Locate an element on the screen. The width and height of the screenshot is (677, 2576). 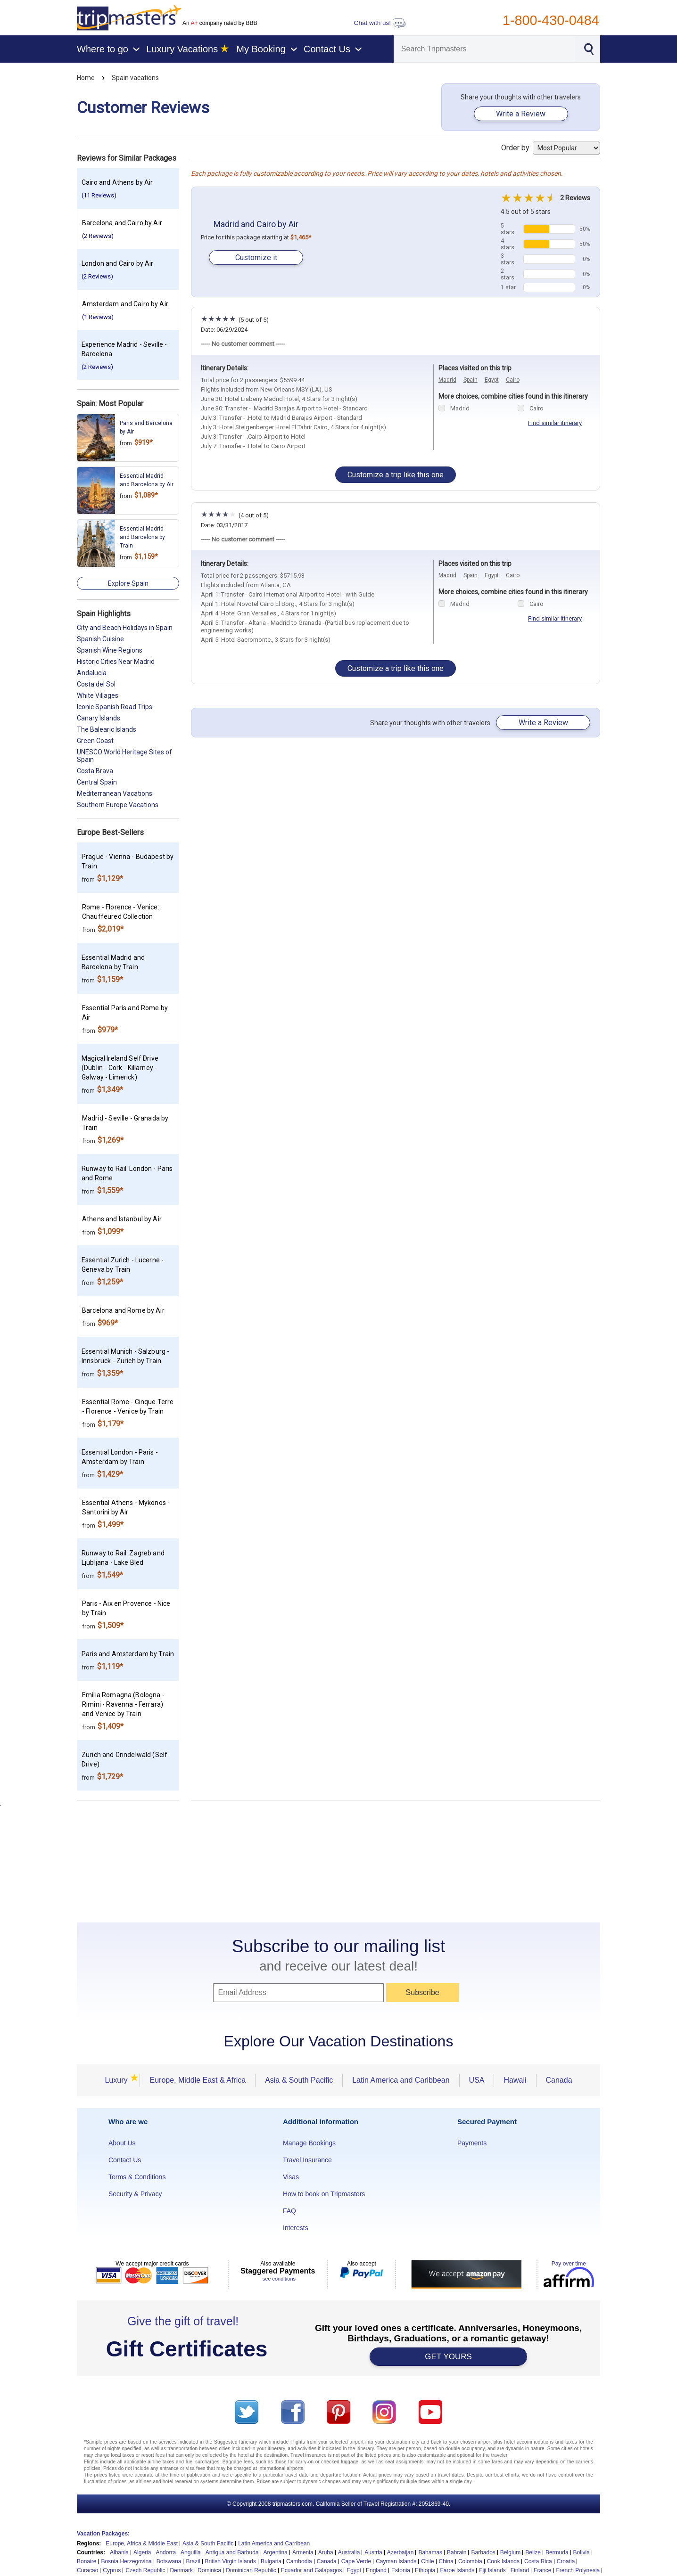
(11 Reviews) is located at coordinates (99, 195).